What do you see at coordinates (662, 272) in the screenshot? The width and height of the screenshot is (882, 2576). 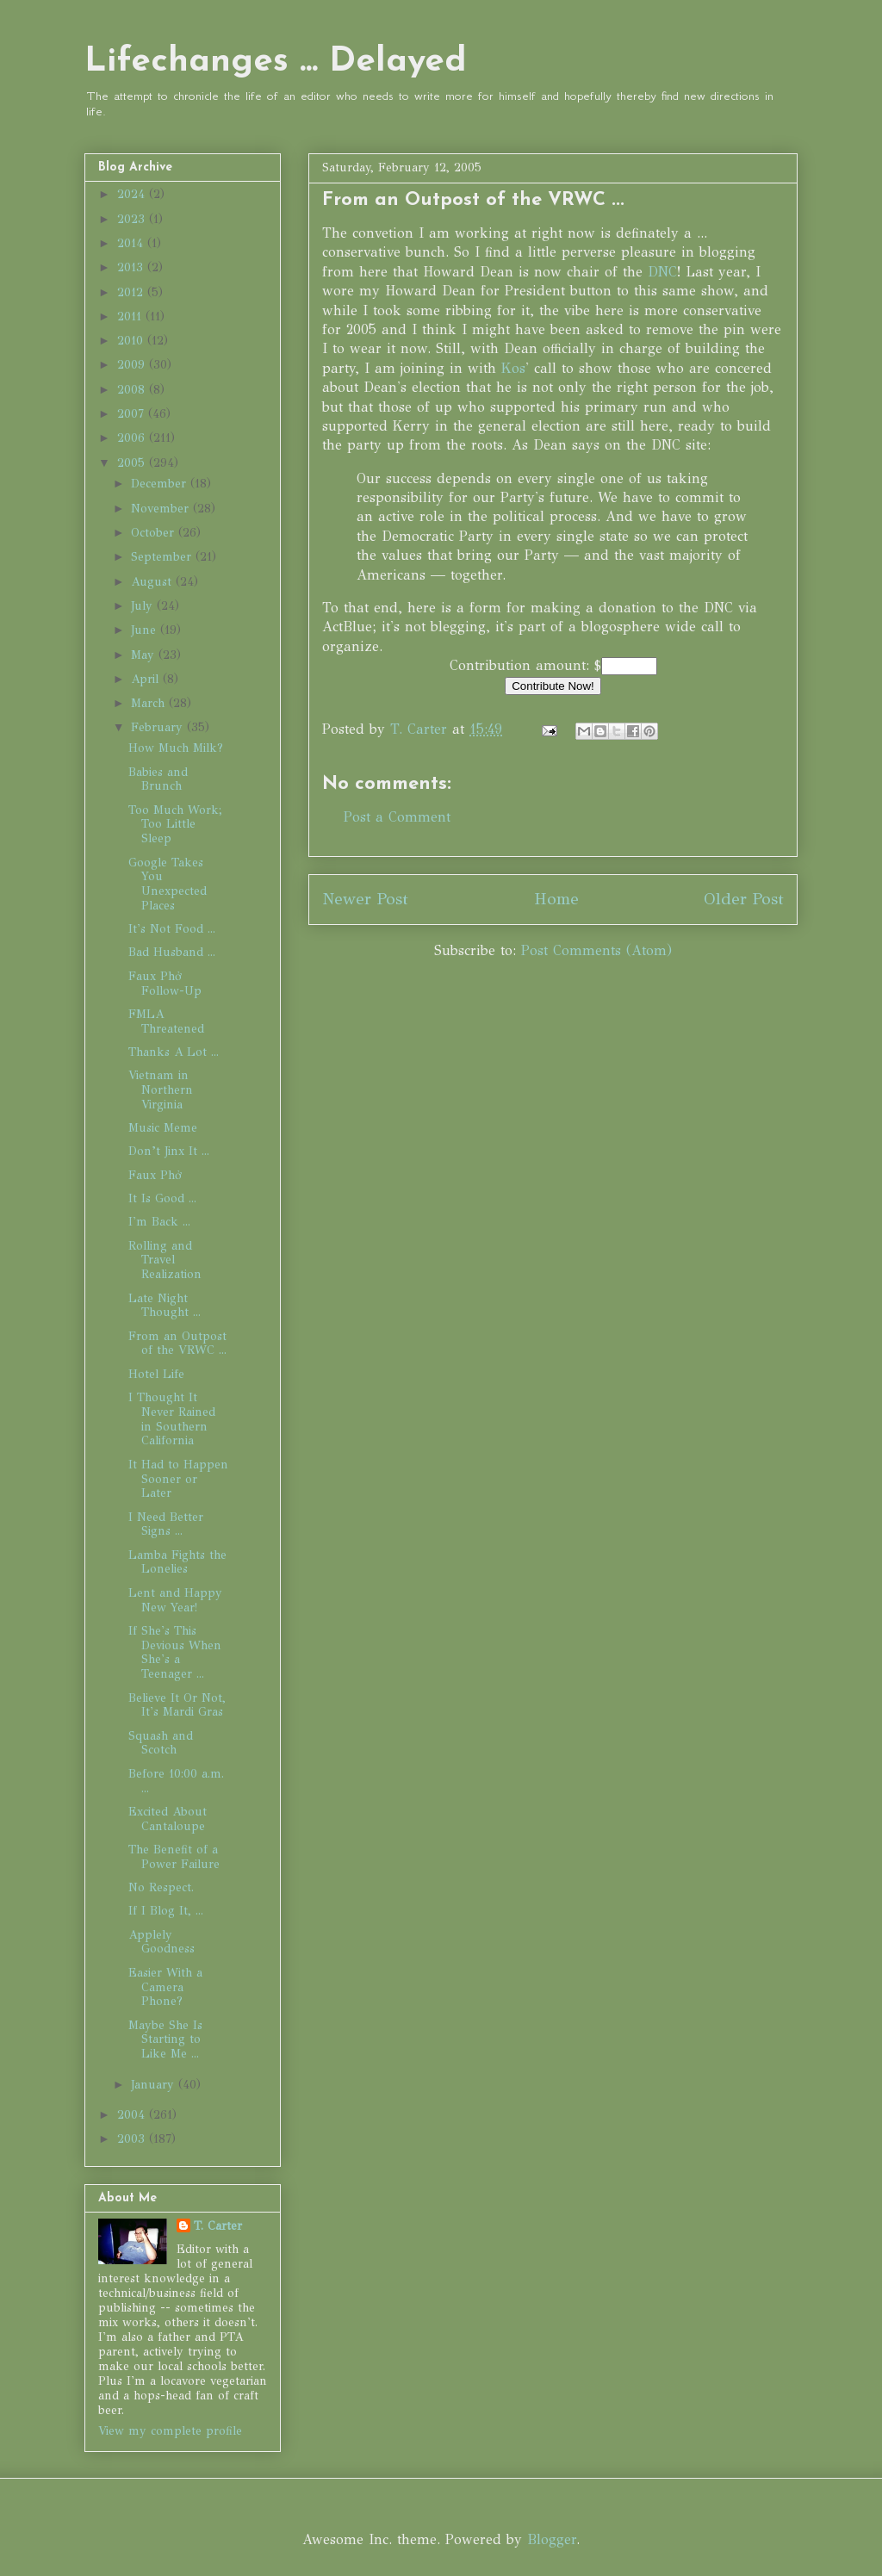 I see `DNC` at bounding box center [662, 272].